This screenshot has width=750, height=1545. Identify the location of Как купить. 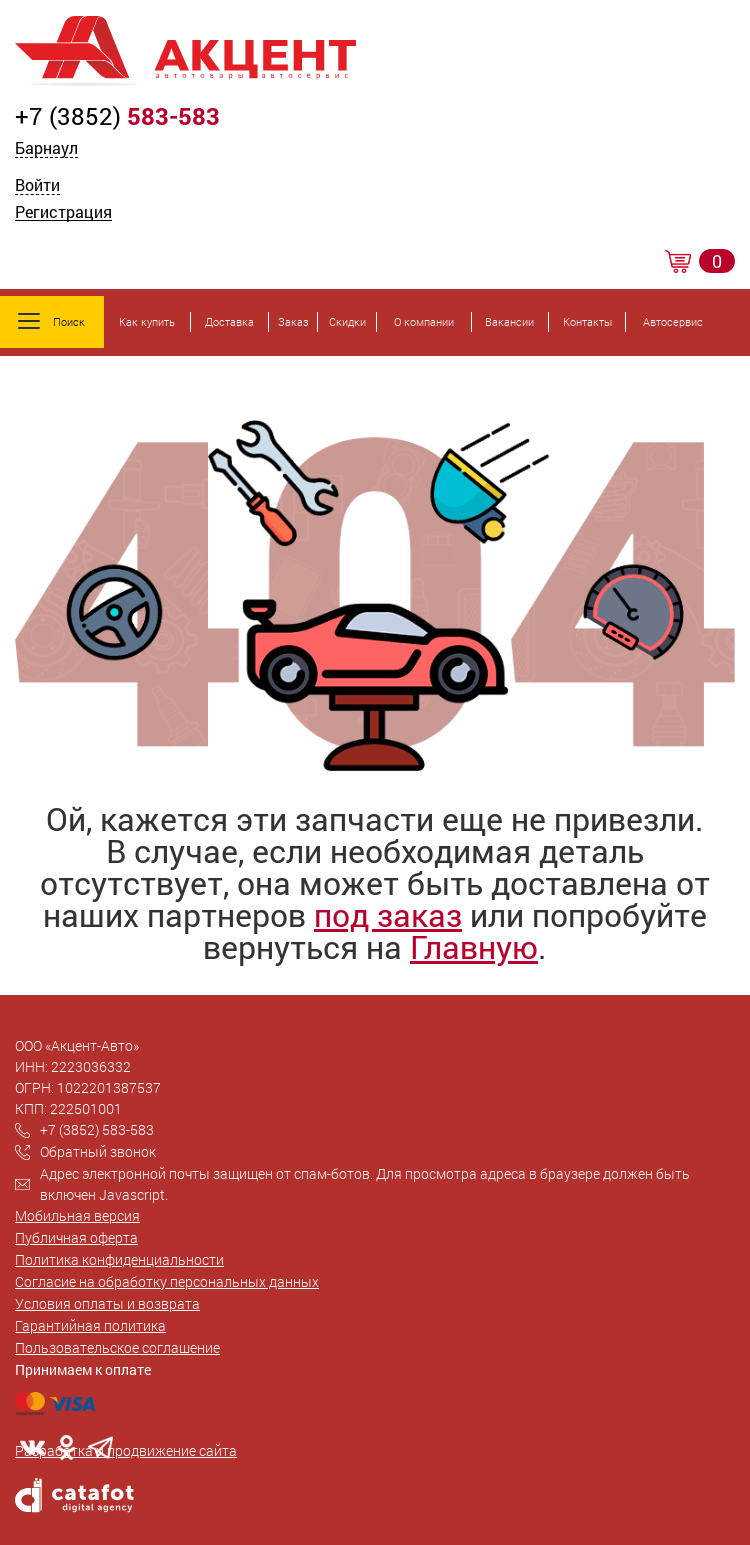
(147, 321).